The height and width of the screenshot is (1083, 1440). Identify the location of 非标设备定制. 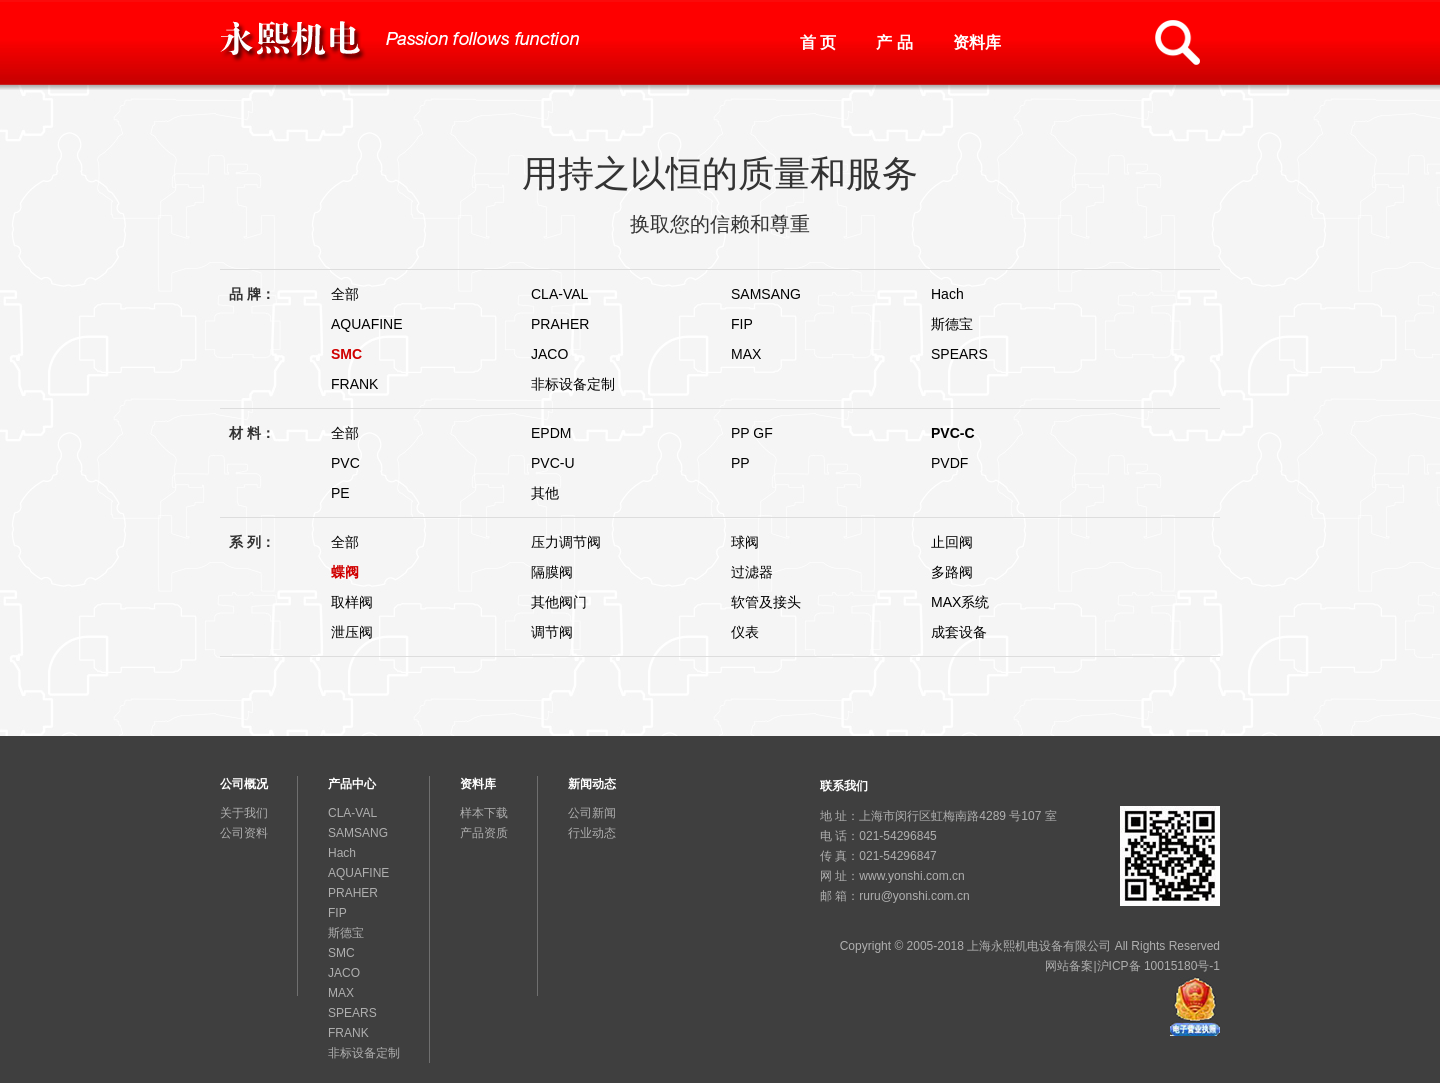
(573, 384).